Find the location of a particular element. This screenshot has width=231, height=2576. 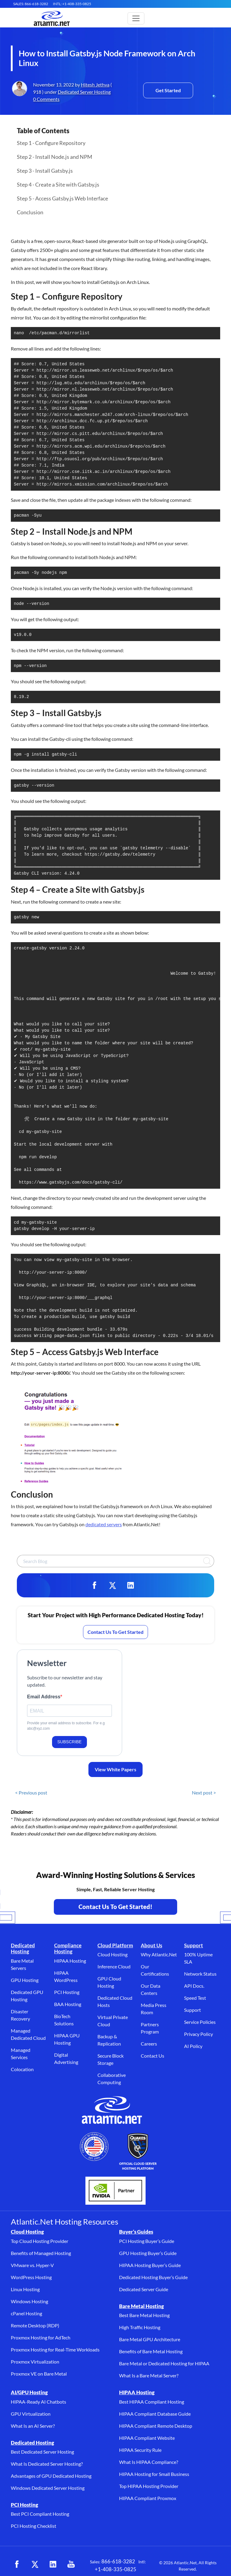

AI Policy is located at coordinates (193, 2046).